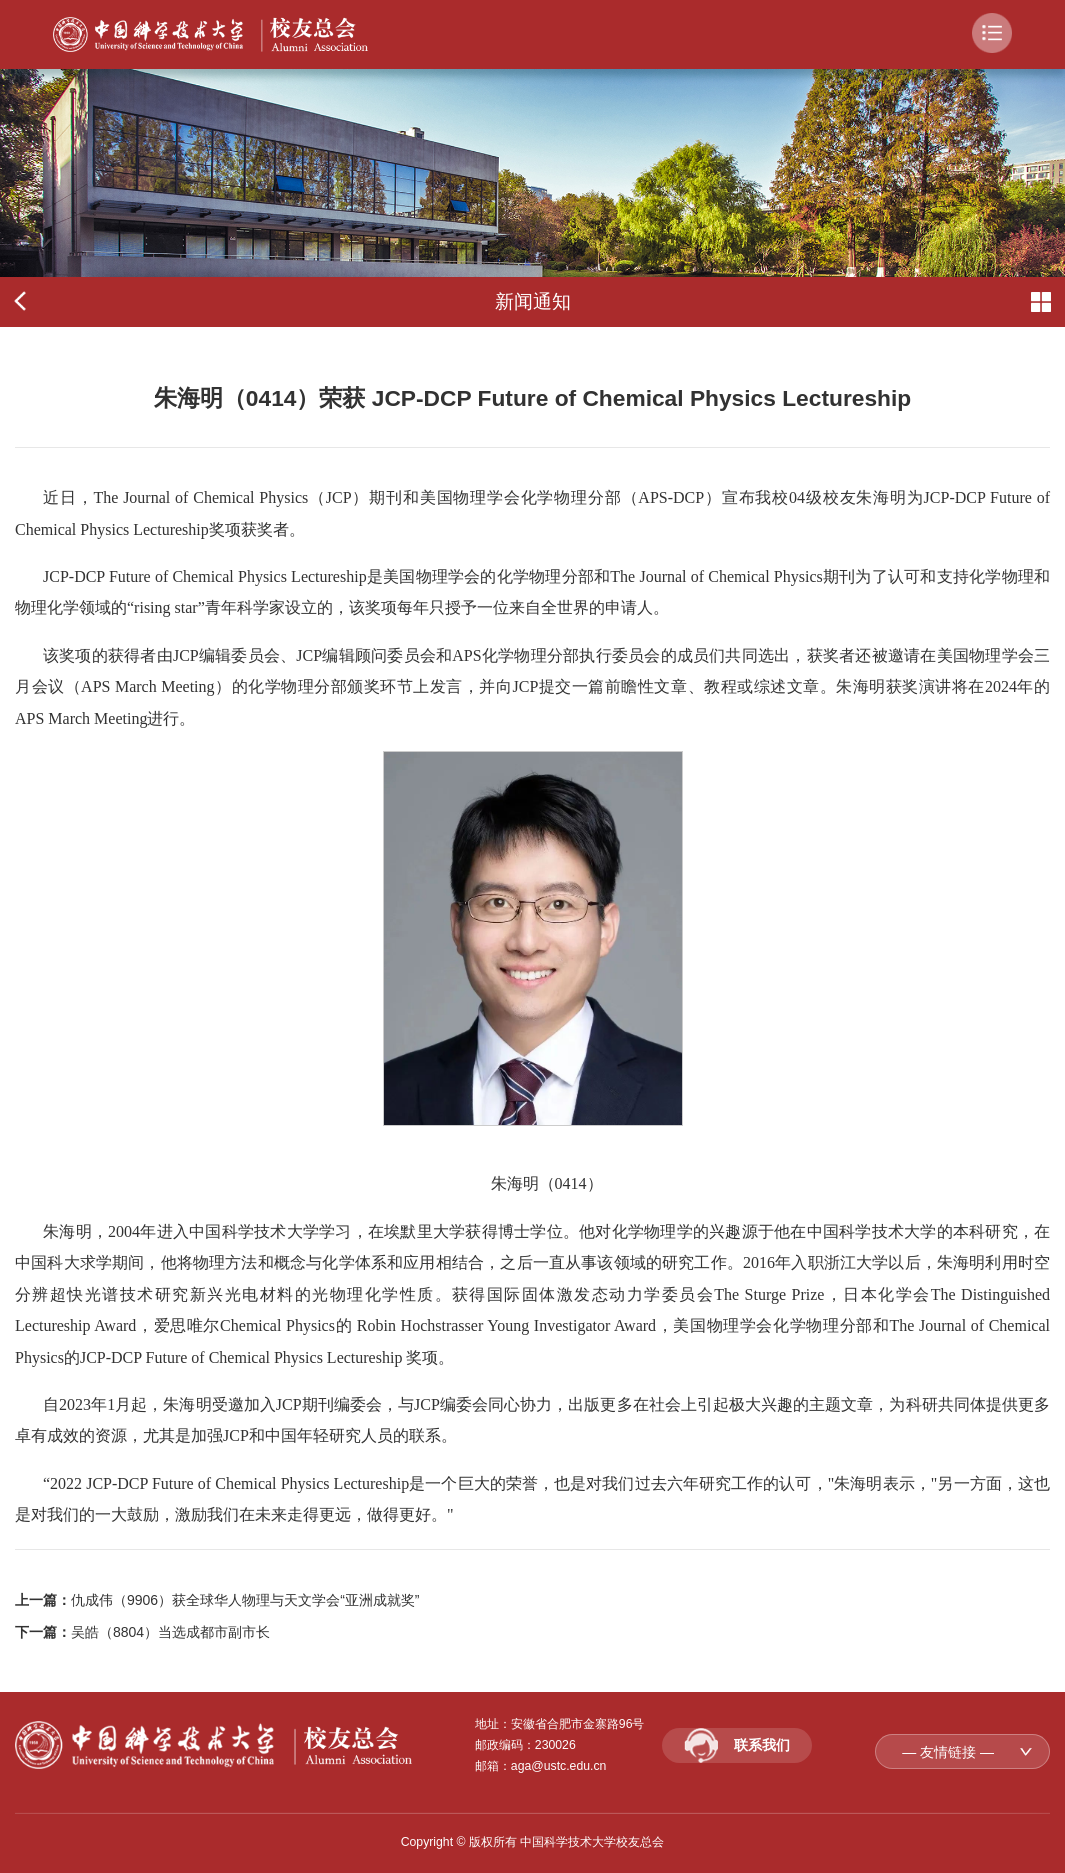 This screenshot has height=1873, width=1065. What do you see at coordinates (170, 1632) in the screenshot?
I see `吴皓（8804）当选成都市副市长` at bounding box center [170, 1632].